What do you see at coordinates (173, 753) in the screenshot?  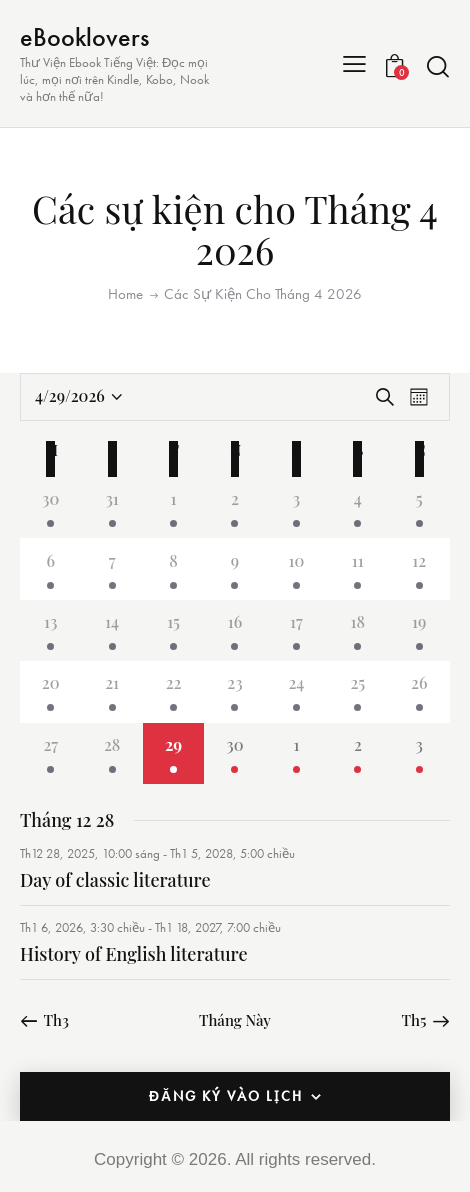 I see `[Tháng 4 29, 2 các sự kiện, ngày hôm nay]` at bounding box center [173, 753].